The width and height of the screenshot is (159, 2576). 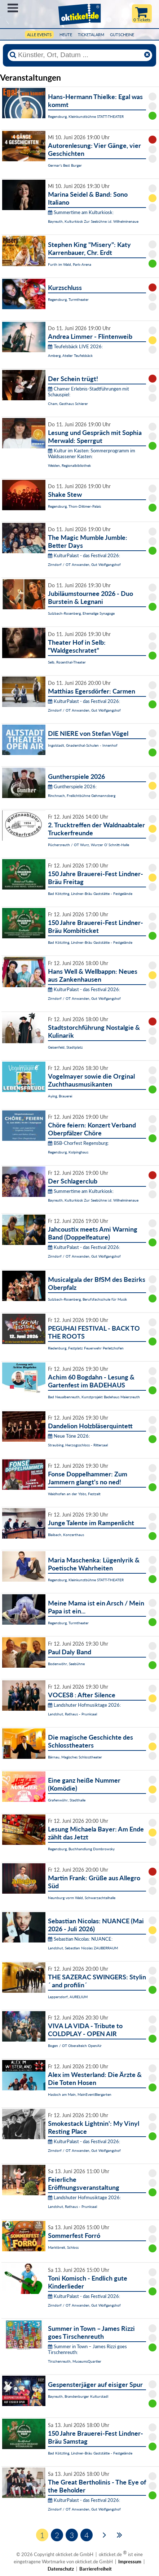 I want to click on Datenschutz, so click(x=61, y=2569).